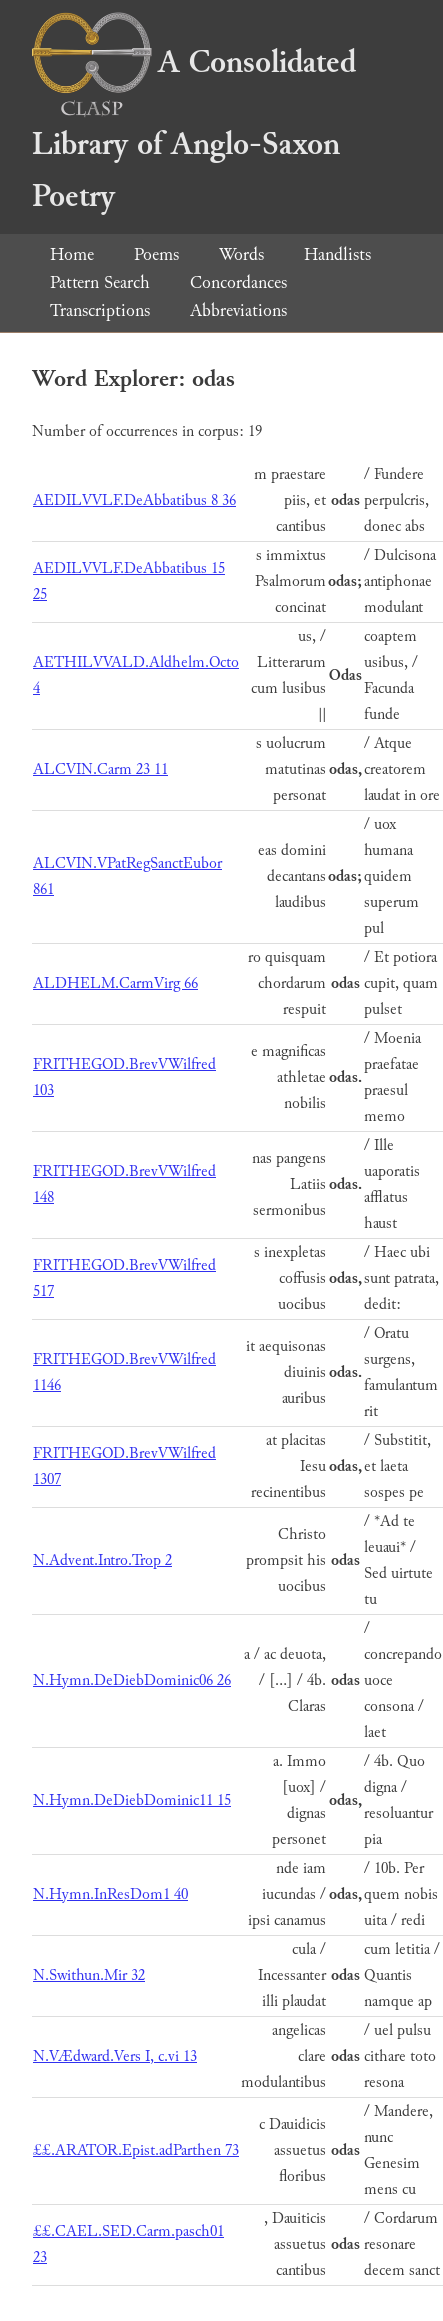  What do you see at coordinates (134, 500) in the screenshot?
I see `AEDILVVLF.DeAbbatibus 8 36` at bounding box center [134, 500].